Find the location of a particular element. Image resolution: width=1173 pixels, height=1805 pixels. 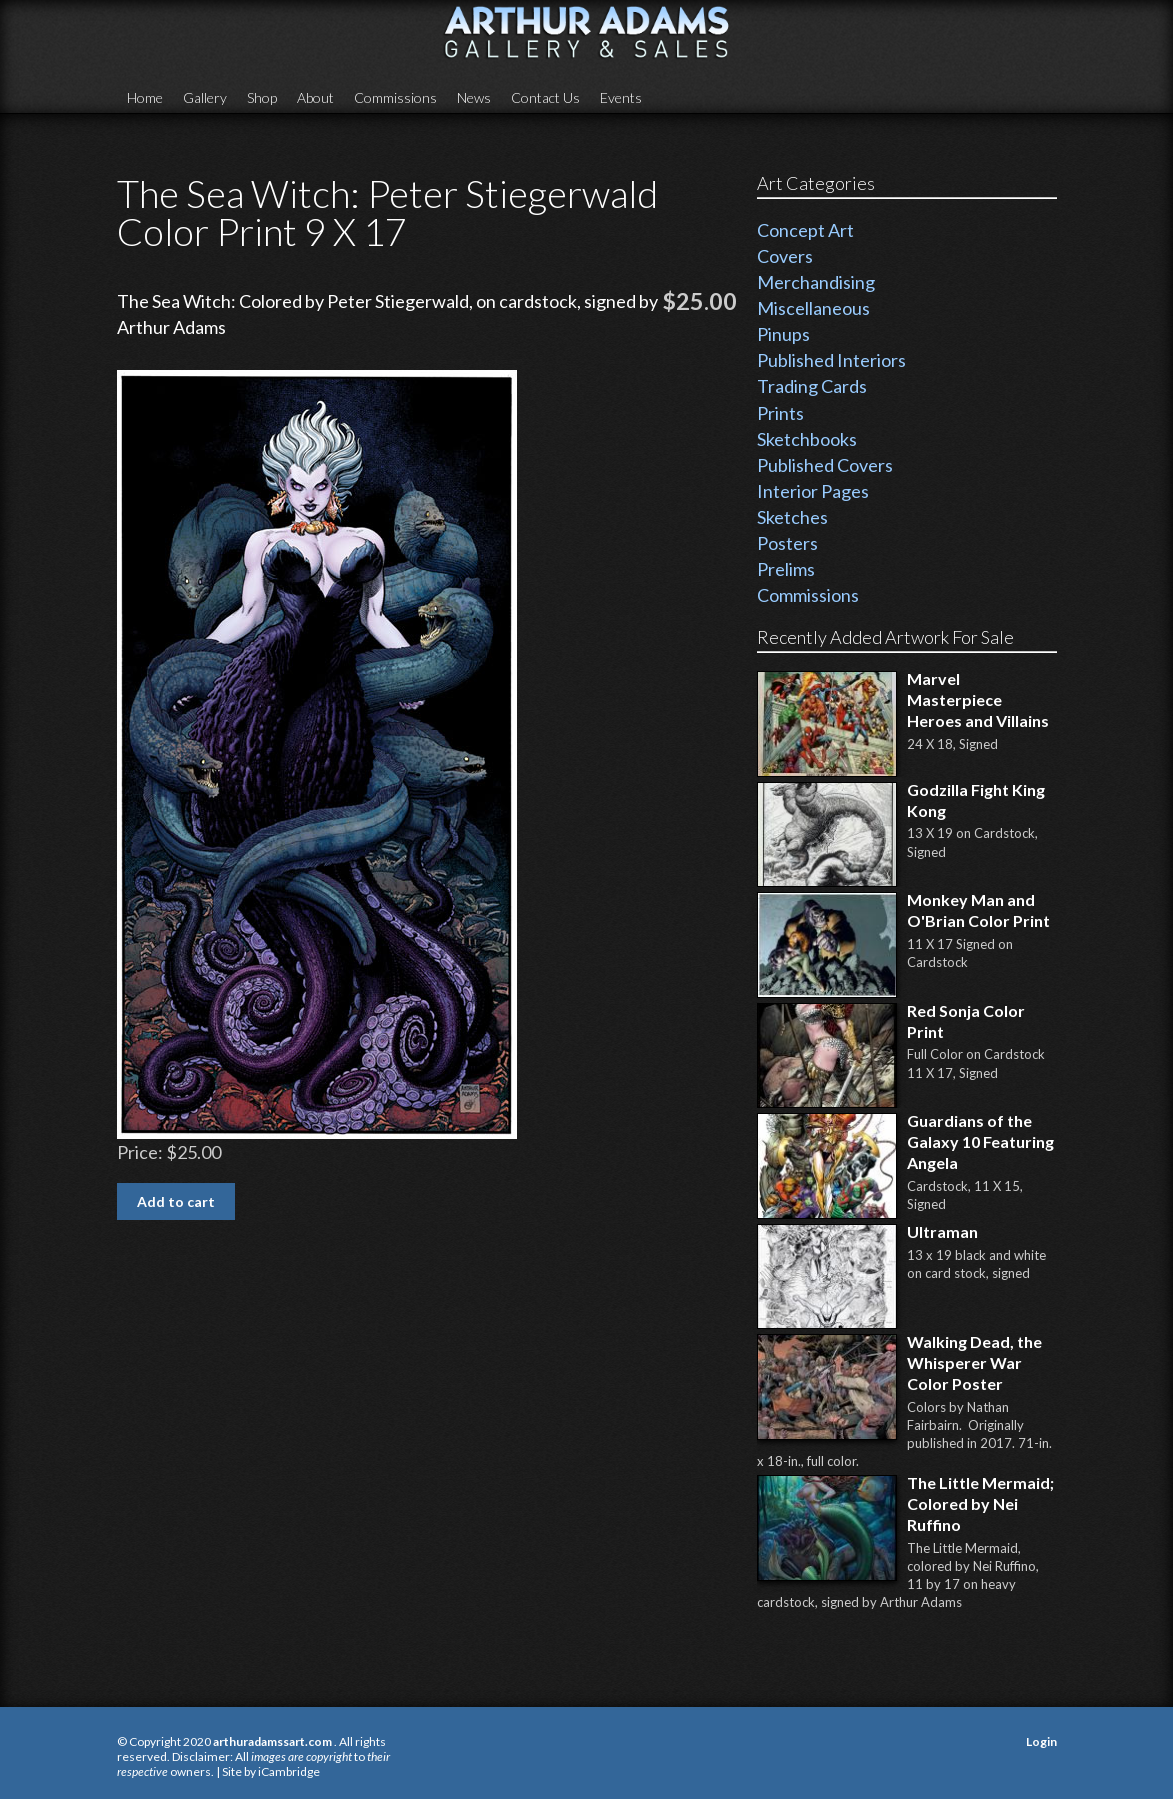

Sketchbooks is located at coordinates (807, 439).